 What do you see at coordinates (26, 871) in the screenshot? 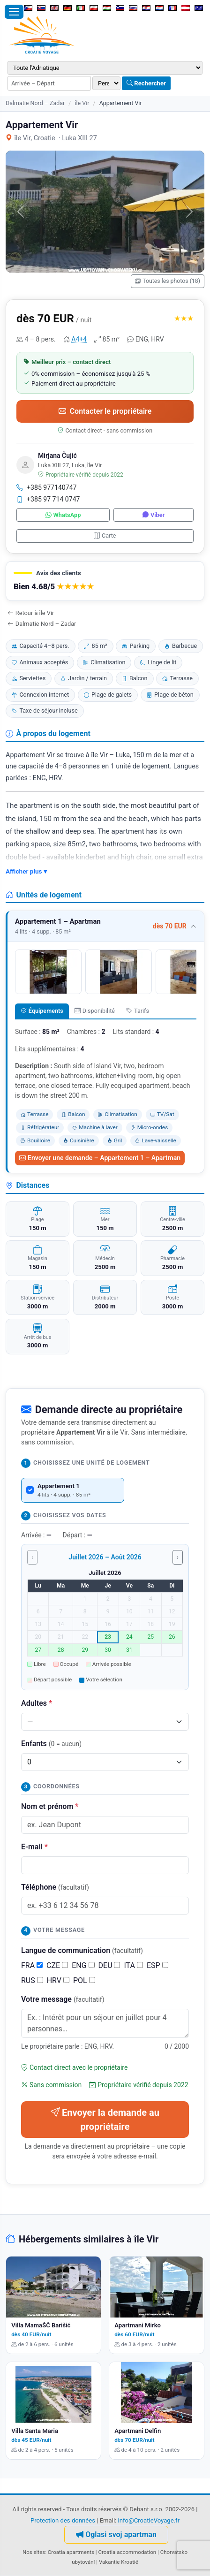
I see `Afficher plus ▾` at bounding box center [26, 871].